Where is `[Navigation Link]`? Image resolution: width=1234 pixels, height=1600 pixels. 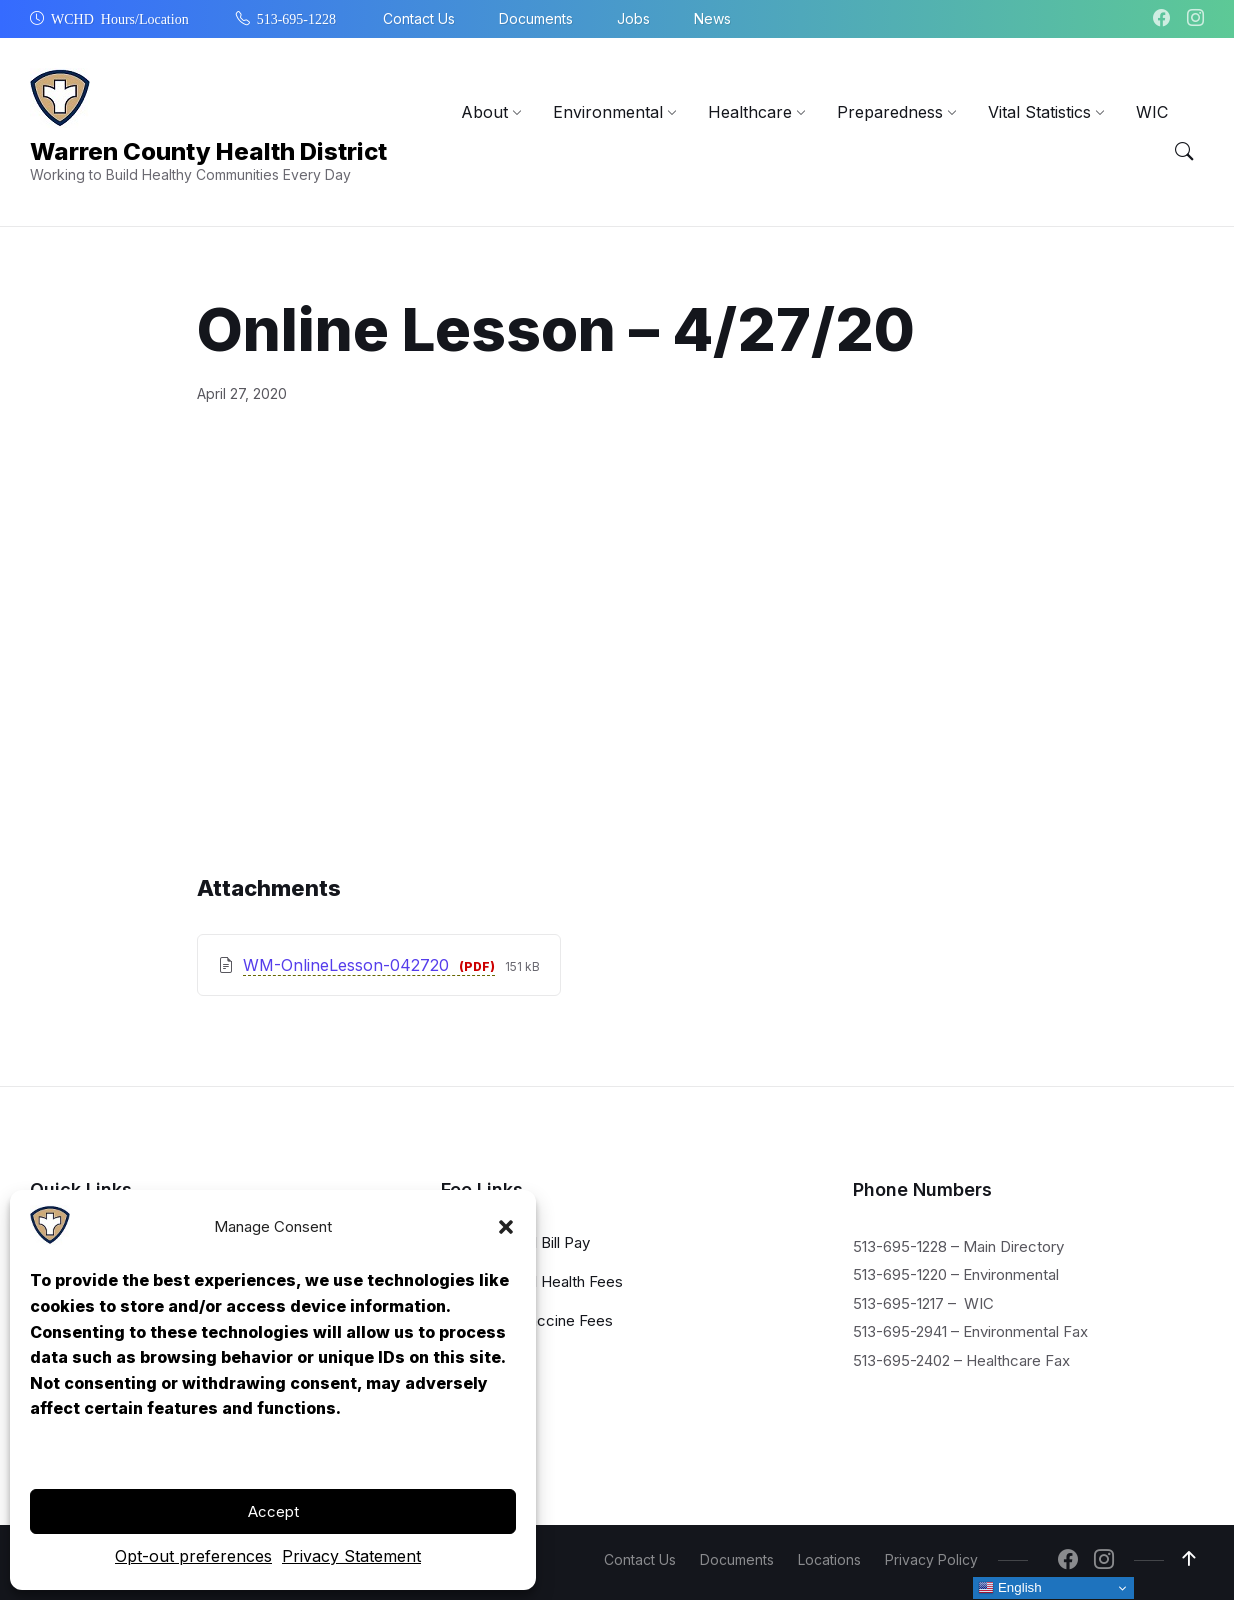
[Navigation Link] is located at coordinates (50, 1239).